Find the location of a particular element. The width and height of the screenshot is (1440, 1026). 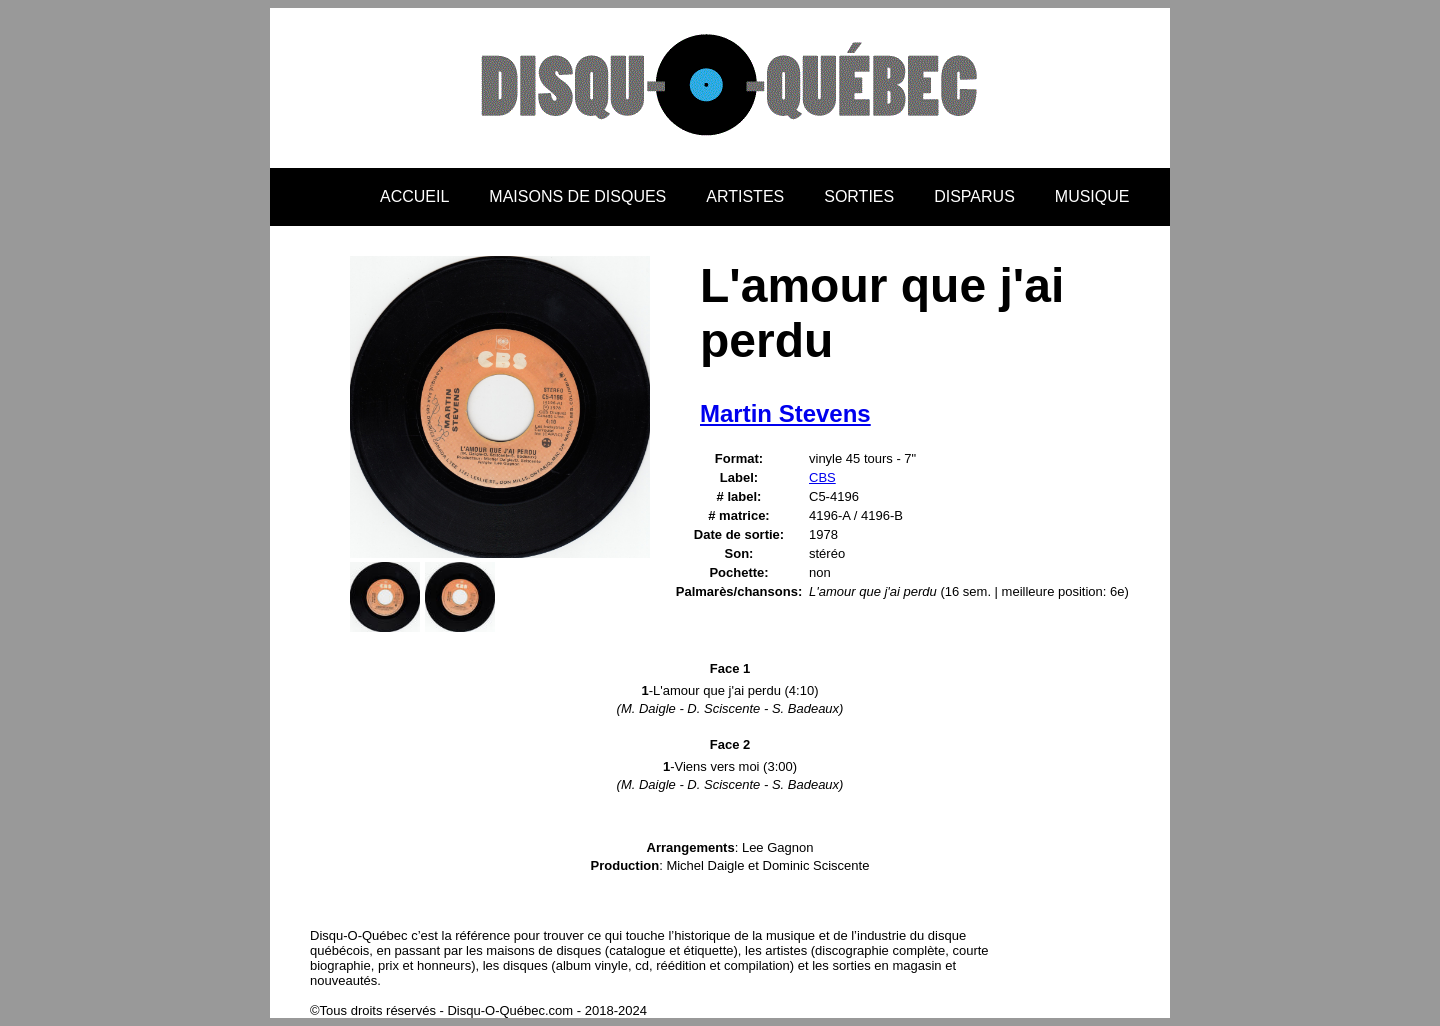

ARTISTES is located at coordinates (745, 196).